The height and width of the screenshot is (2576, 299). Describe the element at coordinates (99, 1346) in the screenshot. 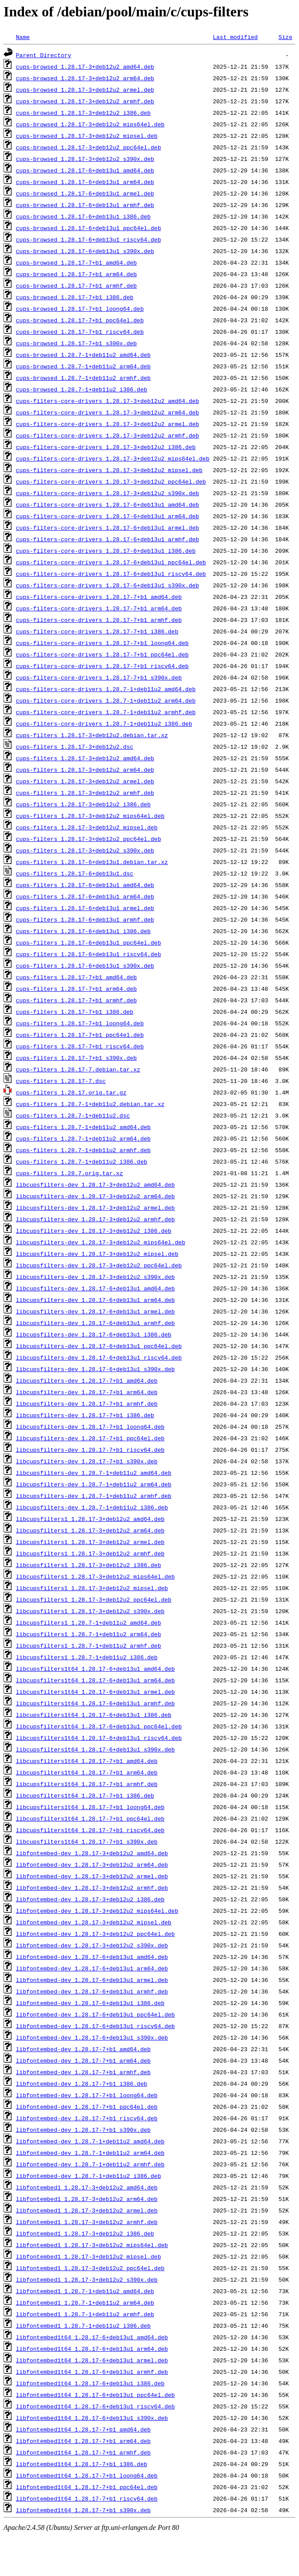

I see `libcupsfilters-dev_1.28.17-6+deb13u1_ppc64el.deb` at that location.